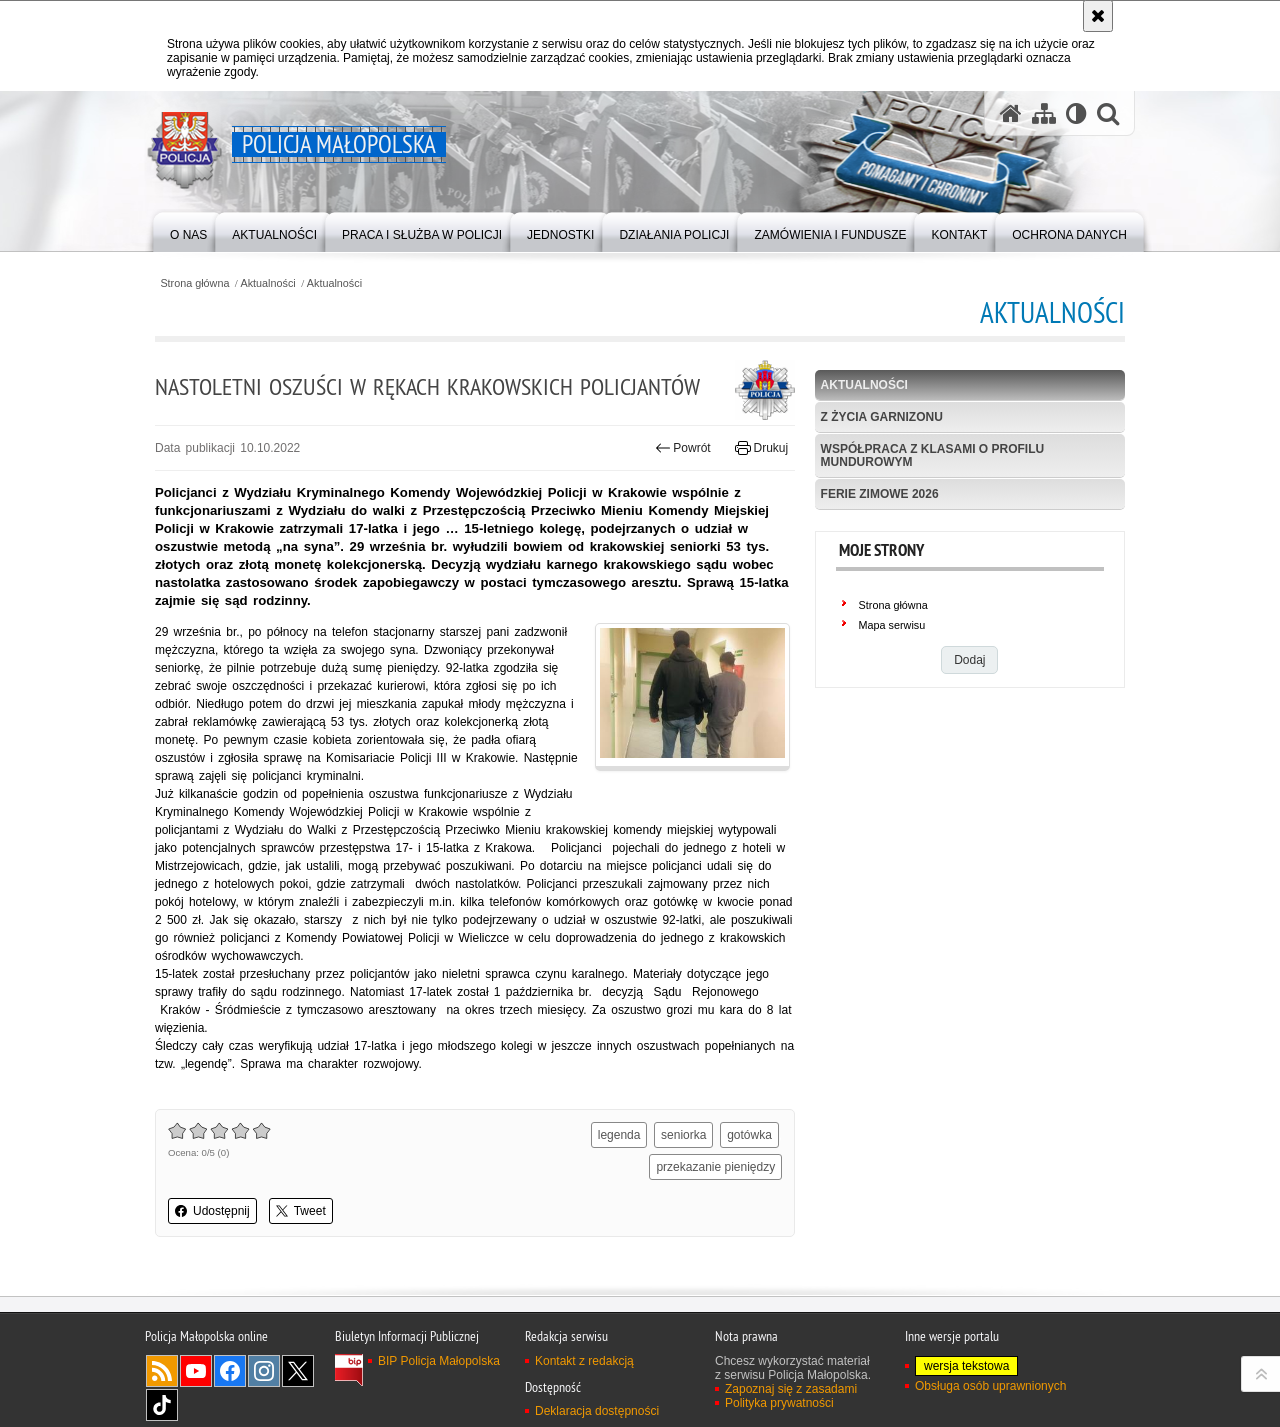  Describe the element at coordinates (1011, 113) in the screenshot. I see `[Strona główna serwisu Policja Małopolska]` at that location.